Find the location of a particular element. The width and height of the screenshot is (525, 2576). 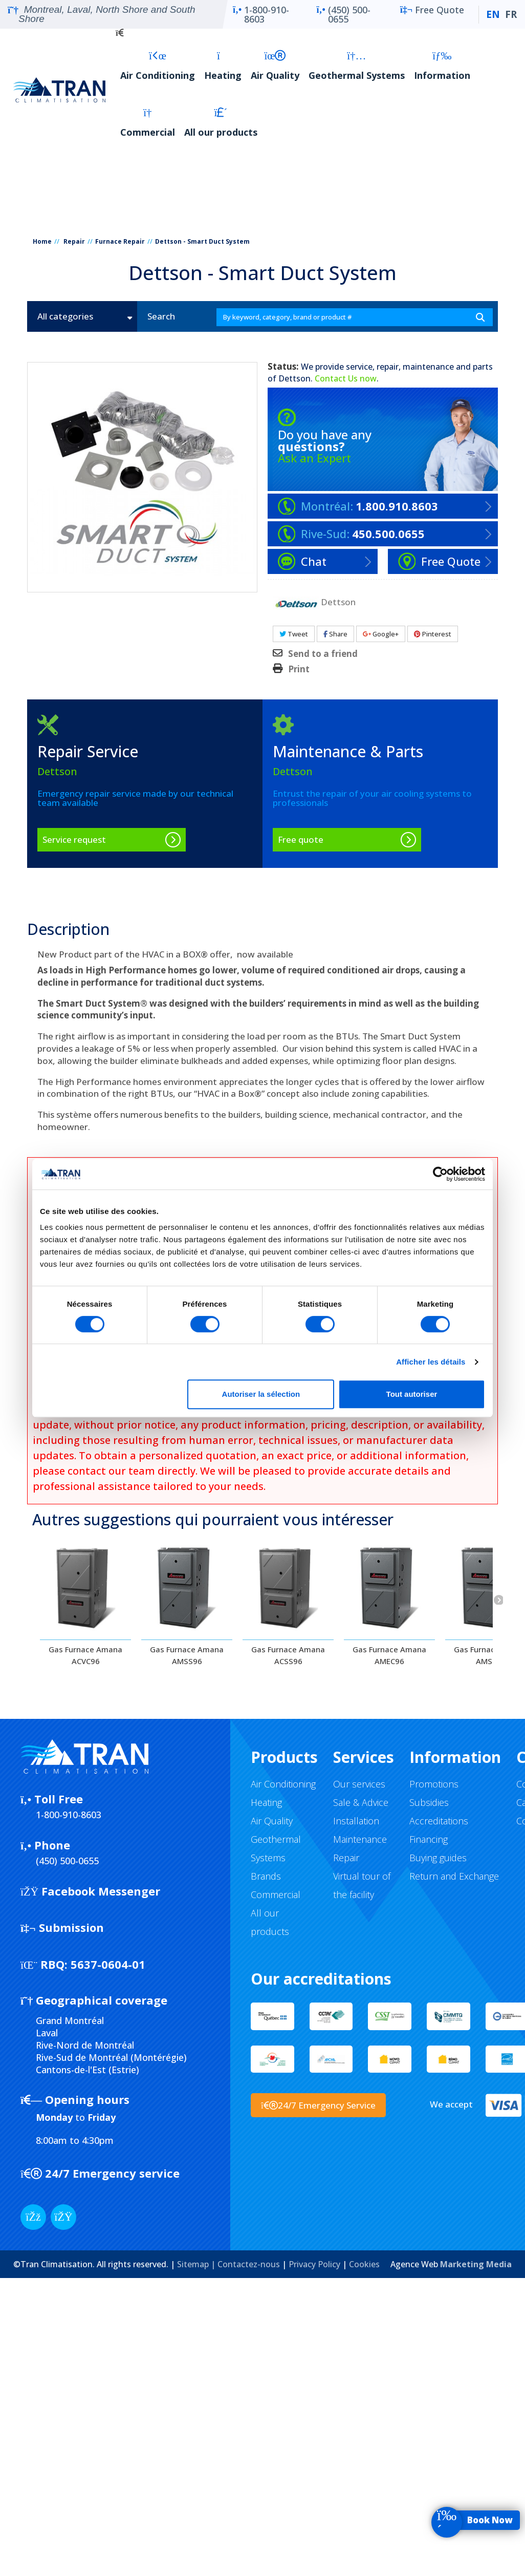

Brands is located at coordinates (266, 1876).